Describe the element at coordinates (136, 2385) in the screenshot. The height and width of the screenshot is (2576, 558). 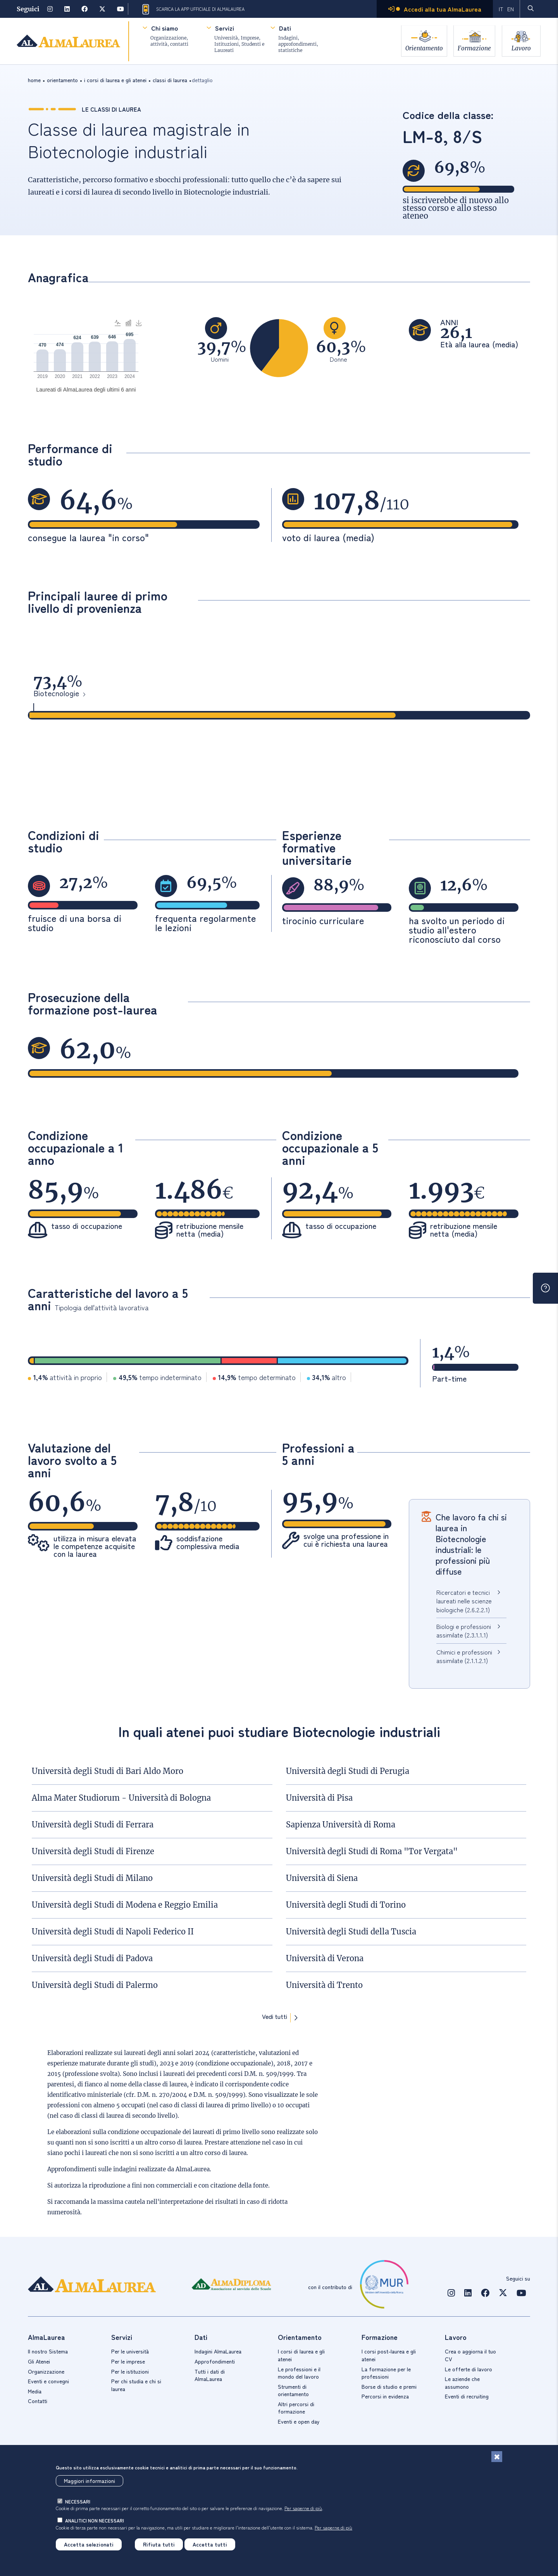
I see `Per chi studia e chi si laurea` at that location.